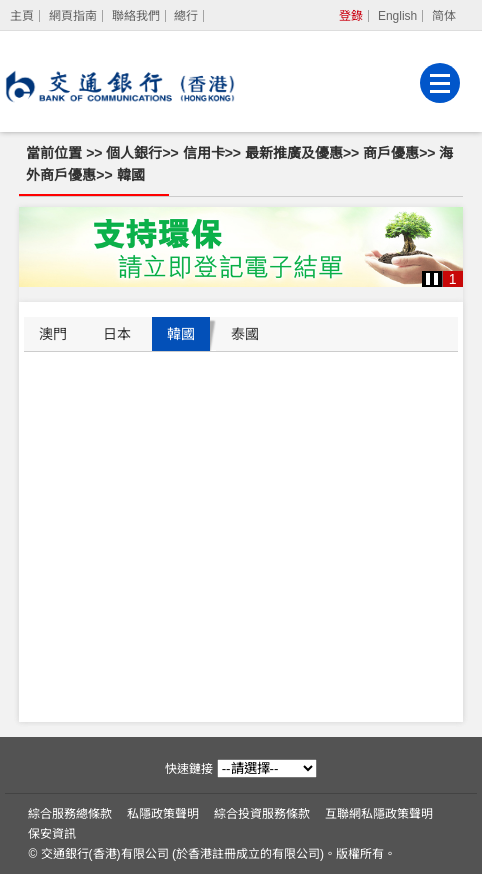 This screenshot has height=874, width=482. What do you see at coordinates (189, 769) in the screenshot?
I see `快速鏈接` at bounding box center [189, 769].